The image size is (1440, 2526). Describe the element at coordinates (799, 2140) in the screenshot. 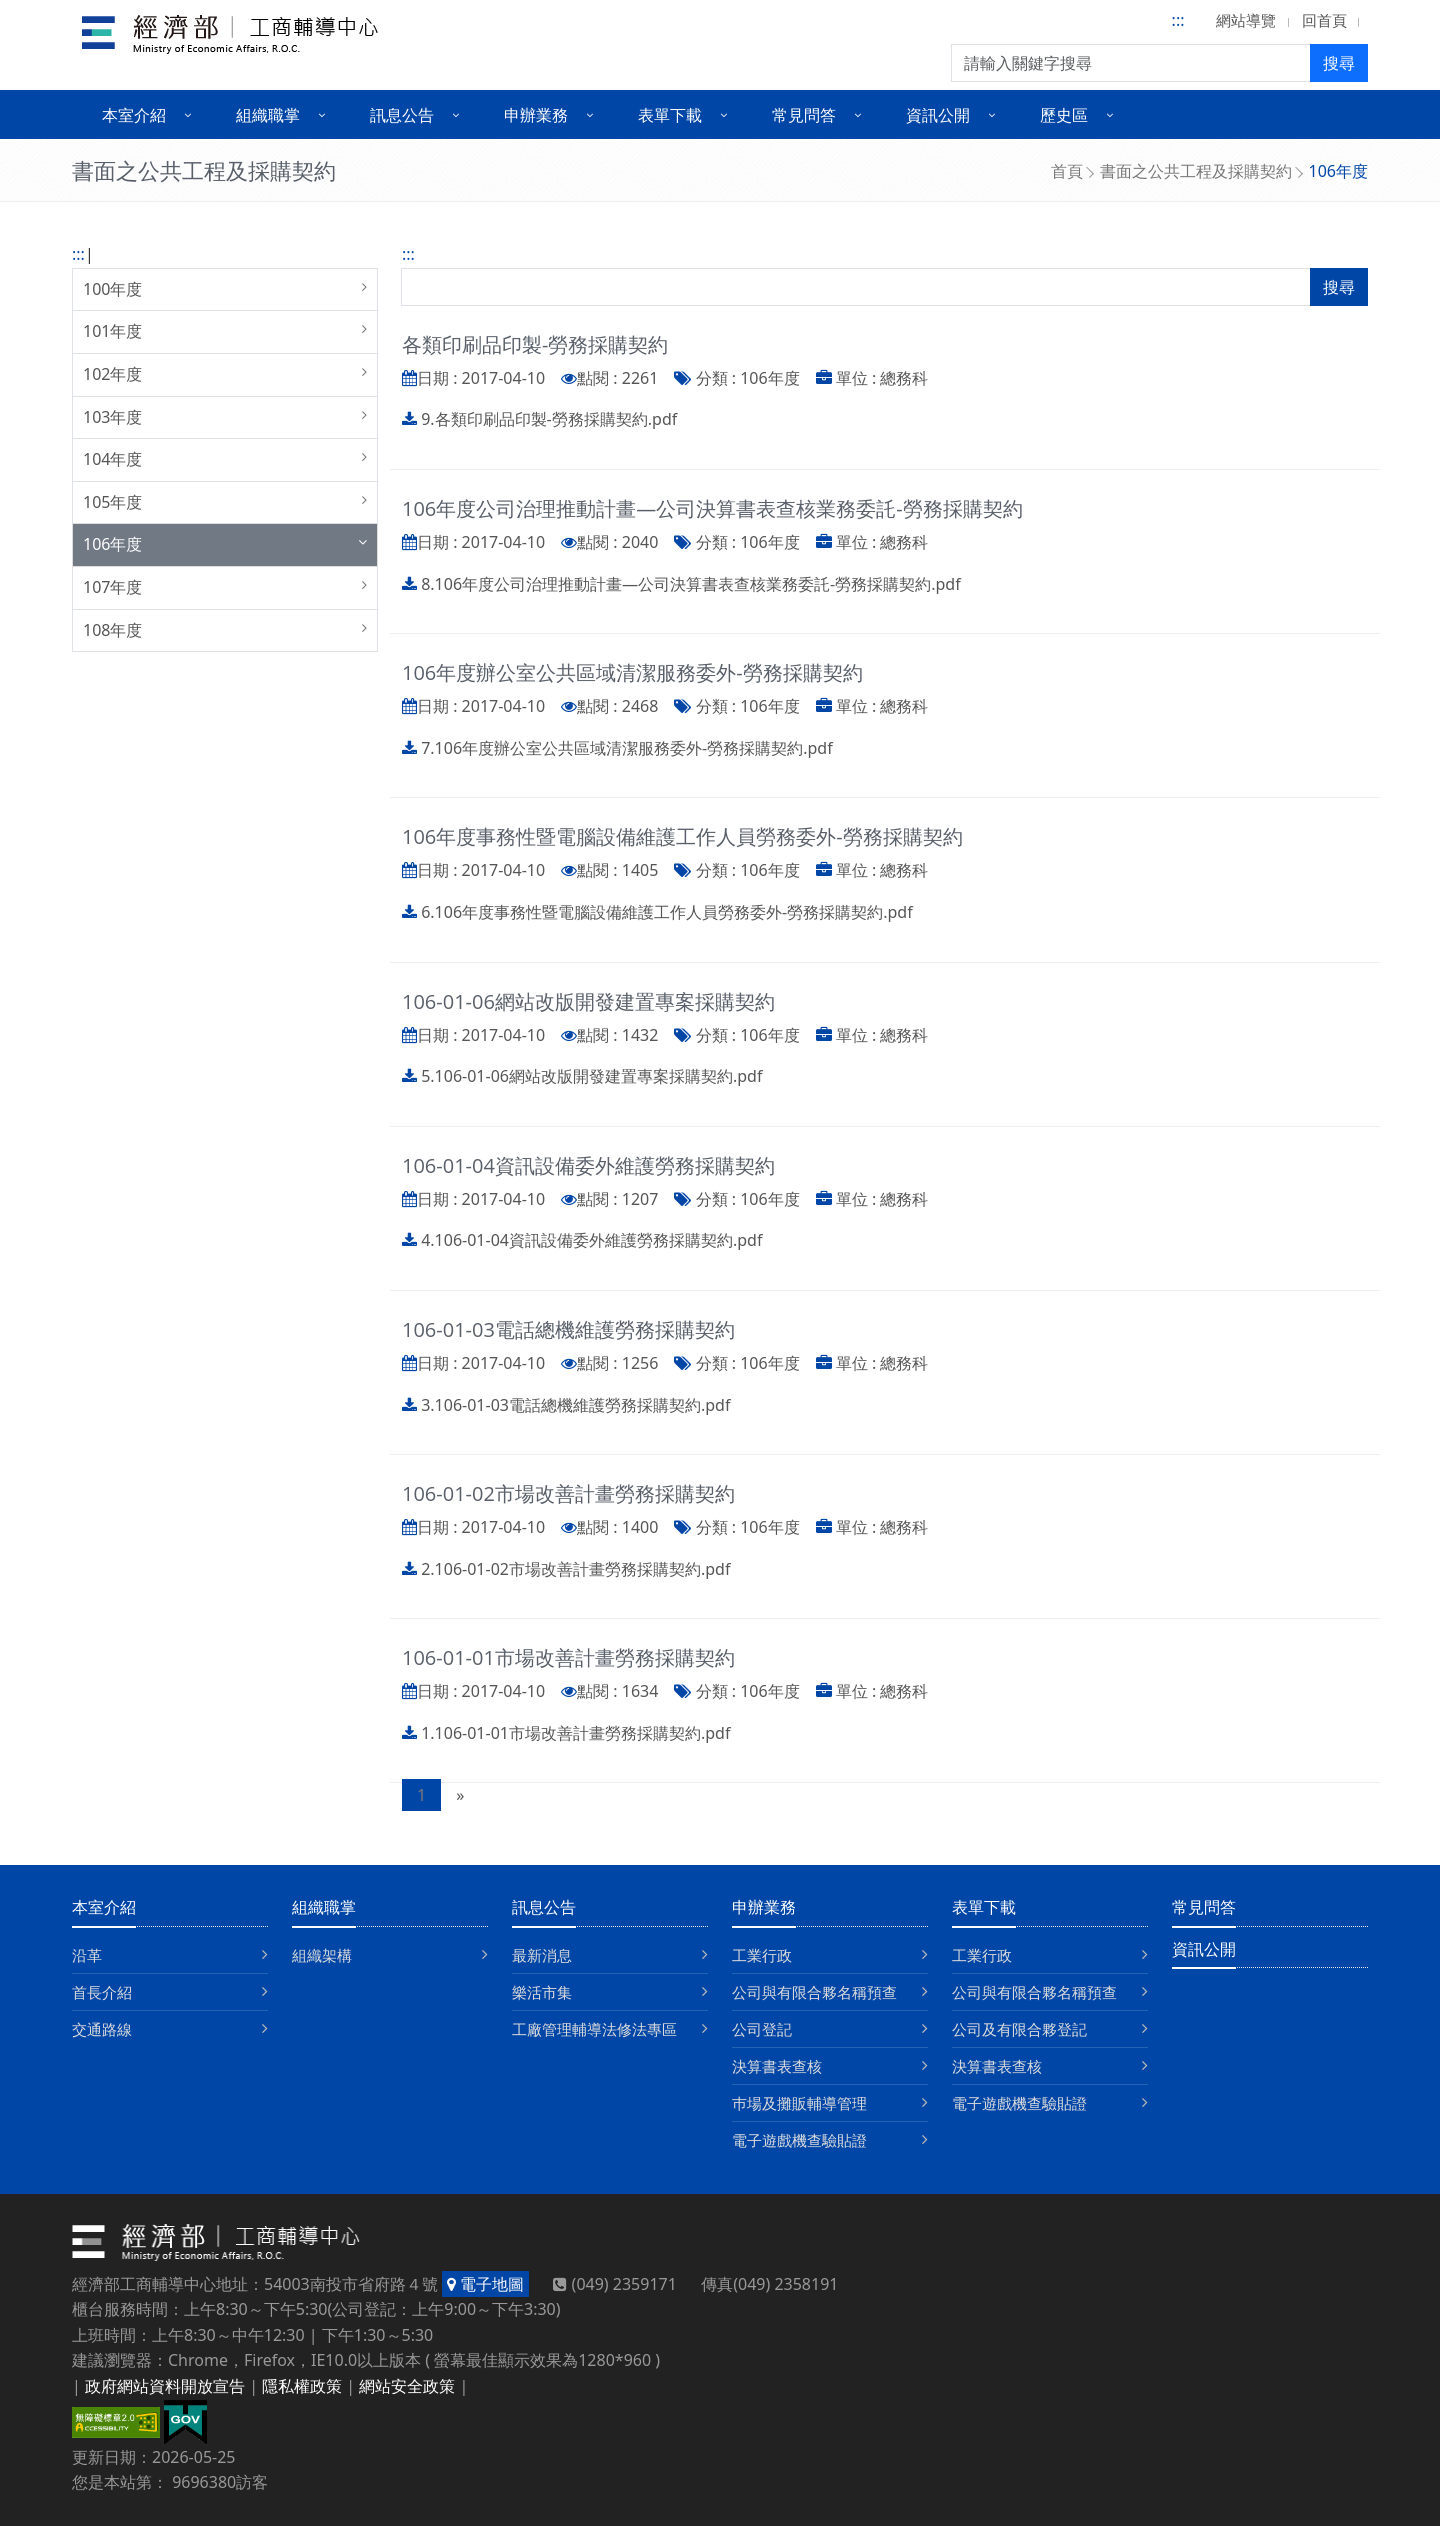

I see `電子遊戲機查驗貼證` at that location.